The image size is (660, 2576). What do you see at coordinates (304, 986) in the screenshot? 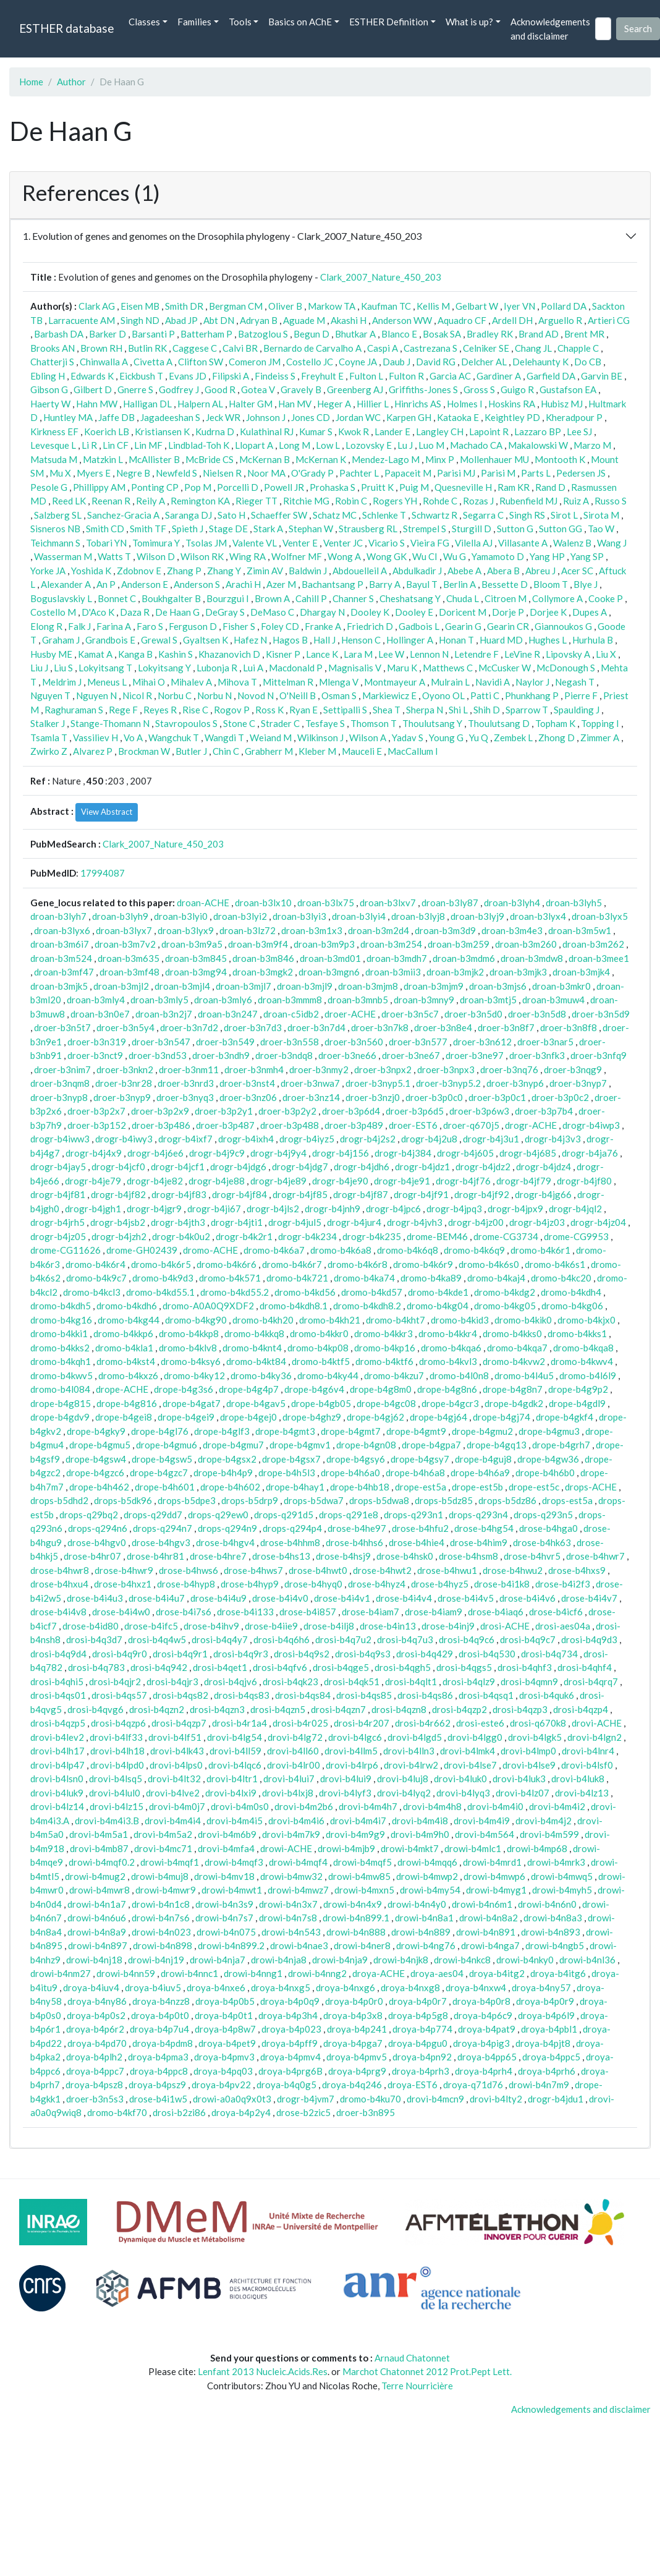
I see `droan-b3mjl9` at bounding box center [304, 986].